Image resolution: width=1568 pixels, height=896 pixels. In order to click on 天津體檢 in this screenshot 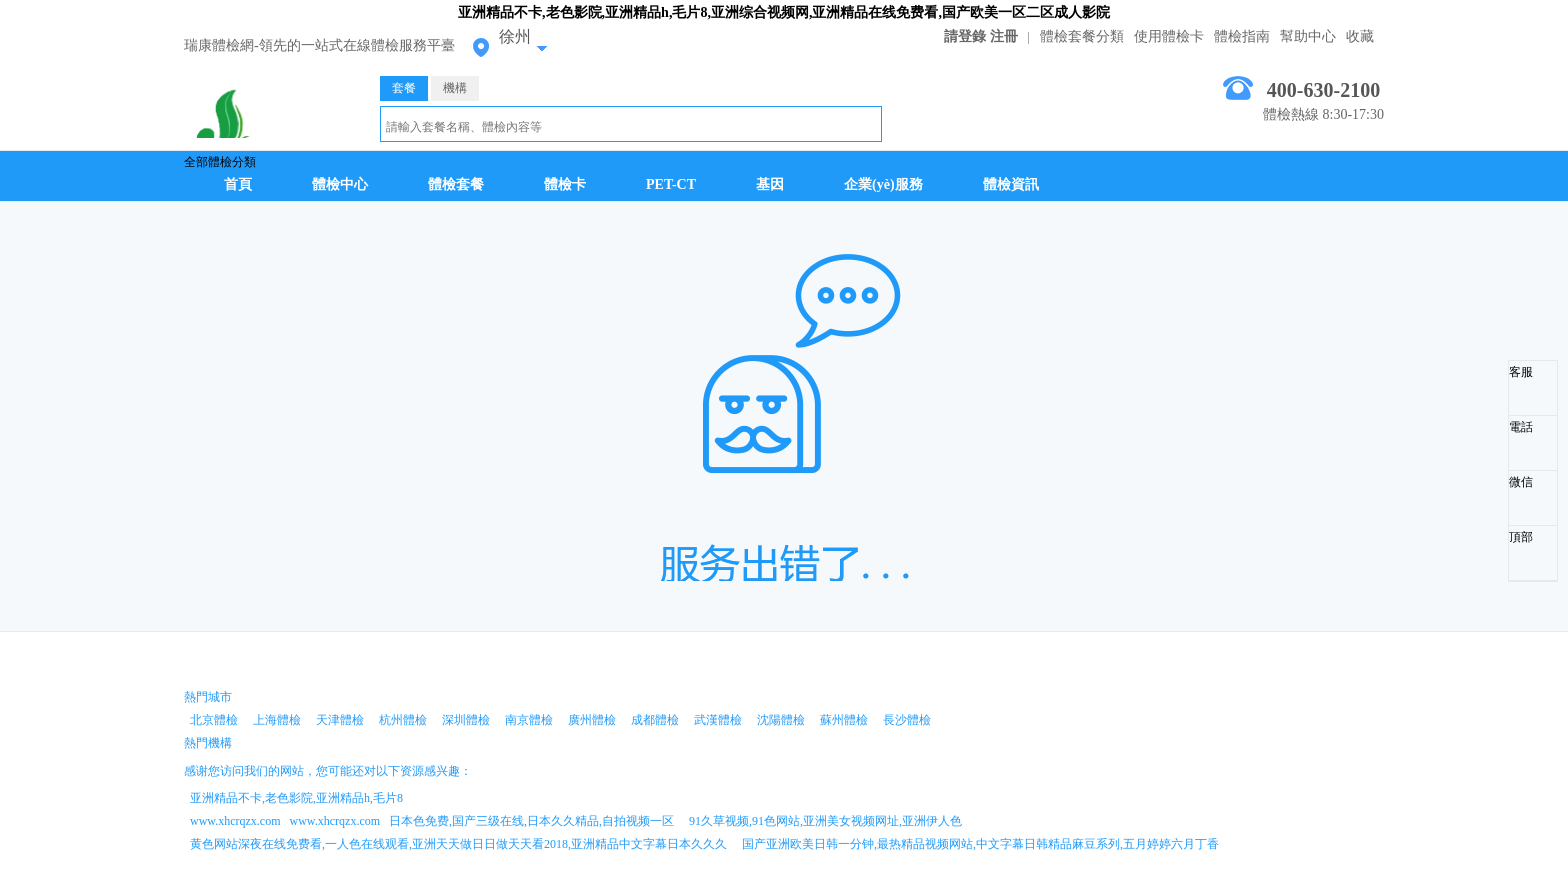, I will do `click(340, 720)`.